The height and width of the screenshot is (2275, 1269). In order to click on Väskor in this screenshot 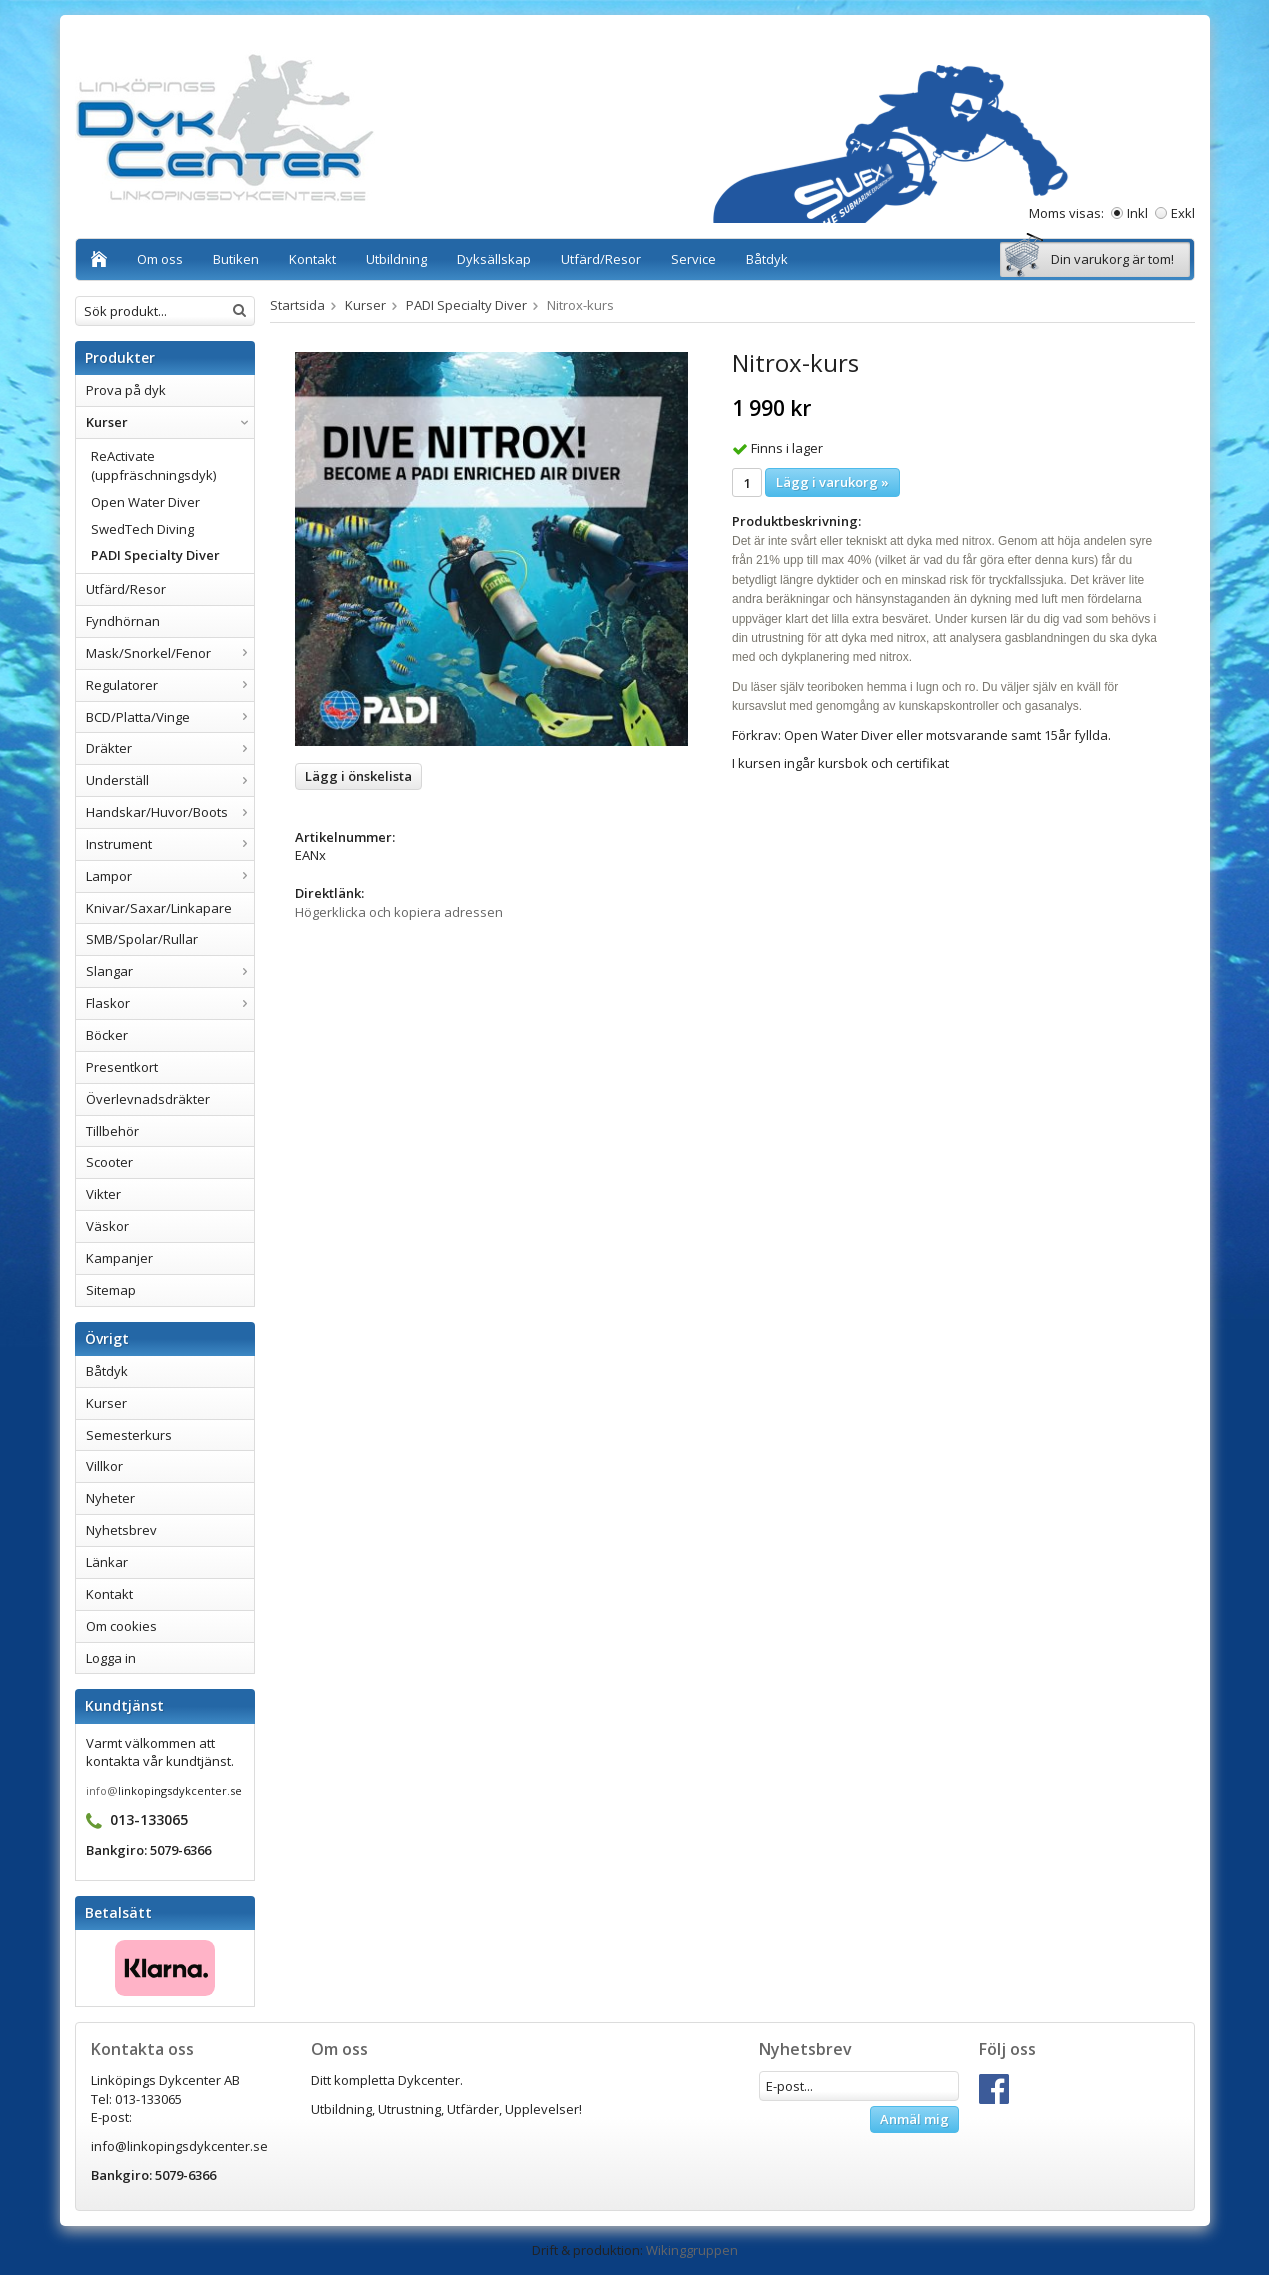, I will do `click(107, 1226)`.